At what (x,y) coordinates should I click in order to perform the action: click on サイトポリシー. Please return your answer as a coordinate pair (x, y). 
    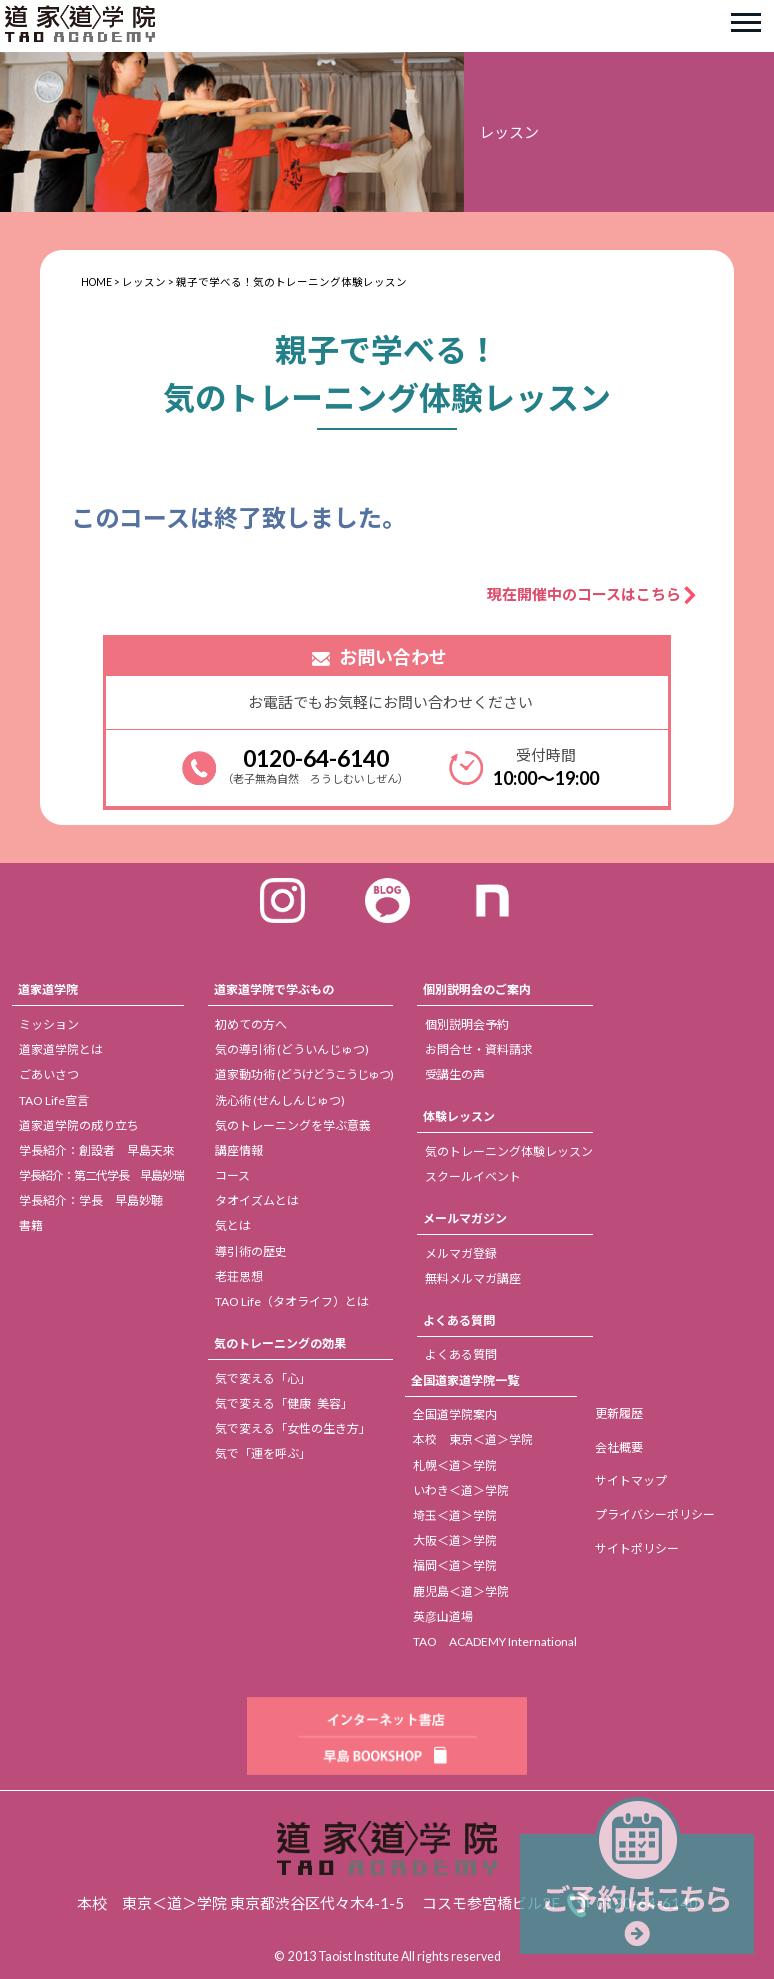
    Looking at the image, I should click on (637, 1548).